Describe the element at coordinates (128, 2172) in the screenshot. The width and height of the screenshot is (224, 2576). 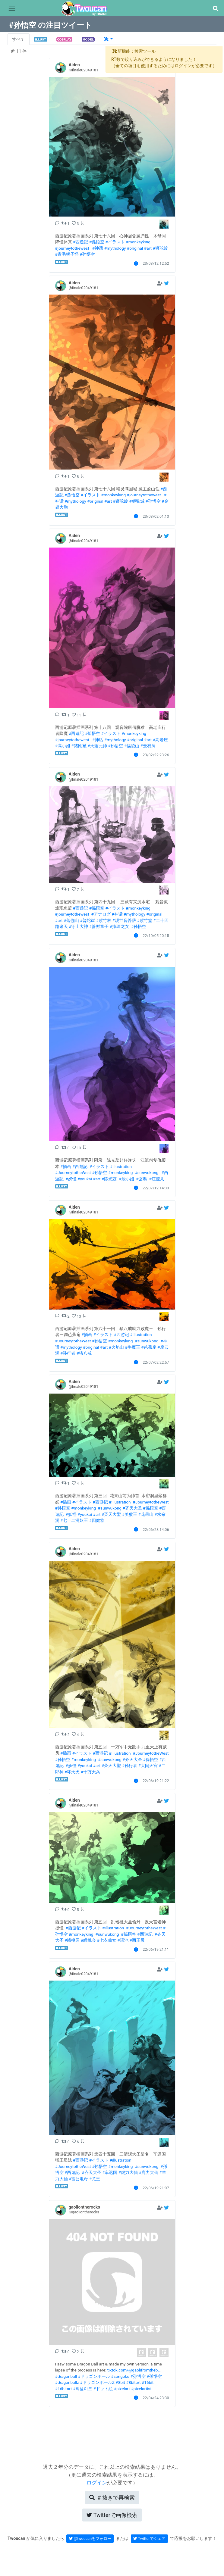
I see `#虎力大仙` at that location.